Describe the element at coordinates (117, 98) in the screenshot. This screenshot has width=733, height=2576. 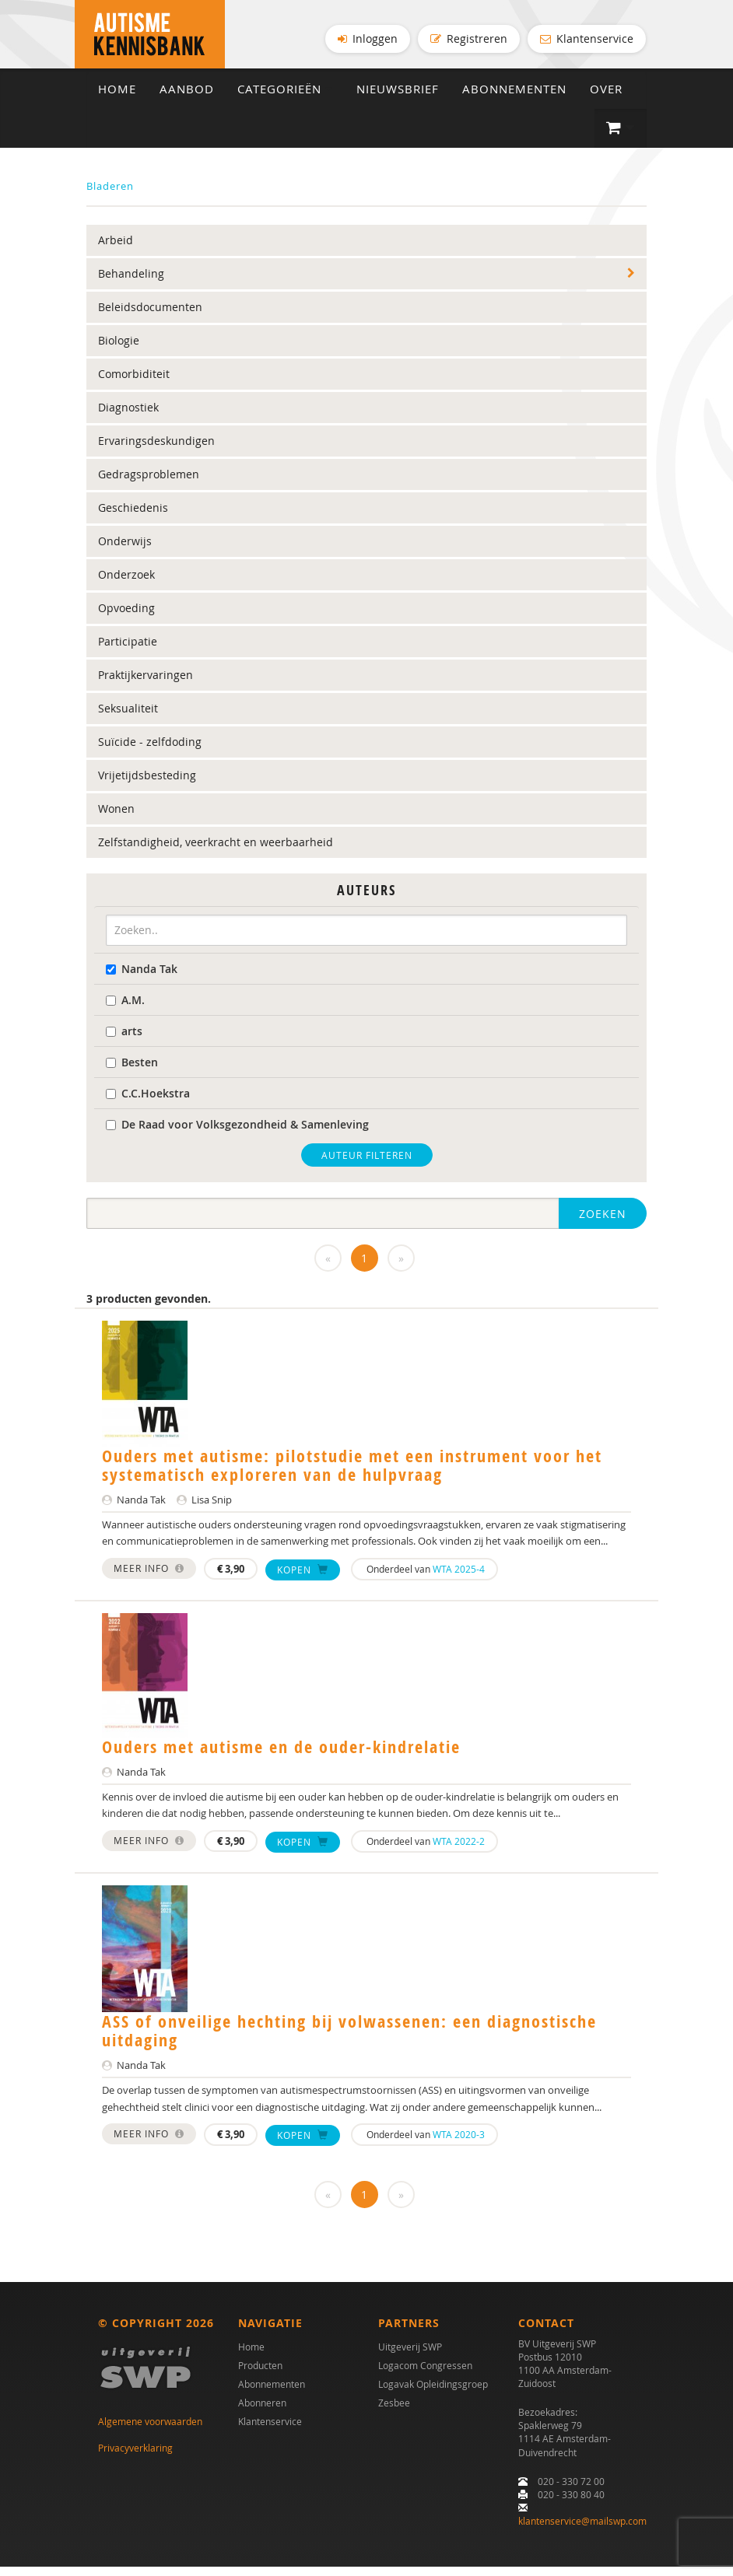
I see `Home` at that location.